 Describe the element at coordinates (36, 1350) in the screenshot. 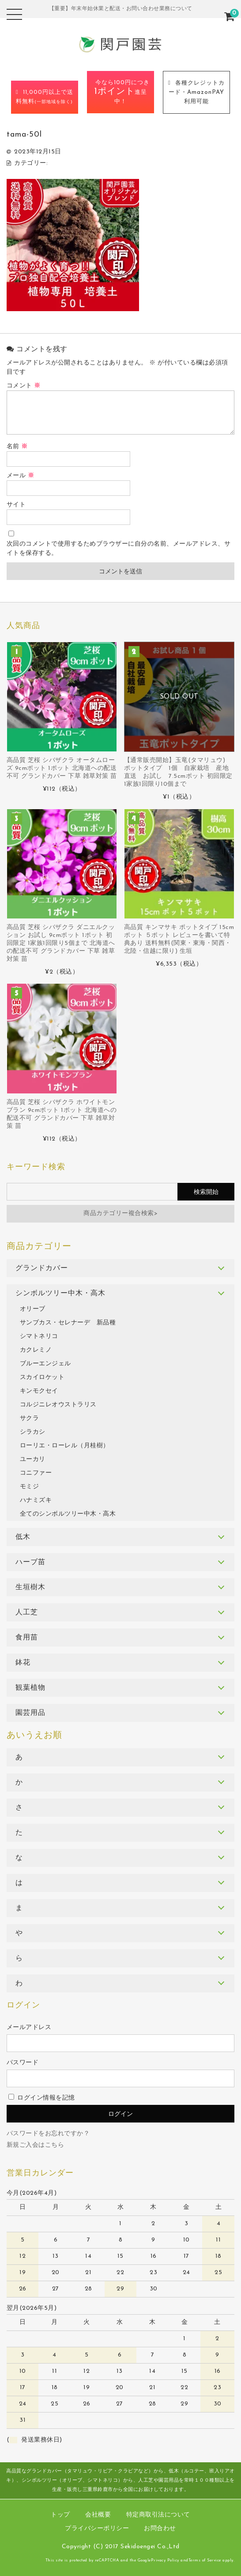

I see `カクレミノ` at that location.